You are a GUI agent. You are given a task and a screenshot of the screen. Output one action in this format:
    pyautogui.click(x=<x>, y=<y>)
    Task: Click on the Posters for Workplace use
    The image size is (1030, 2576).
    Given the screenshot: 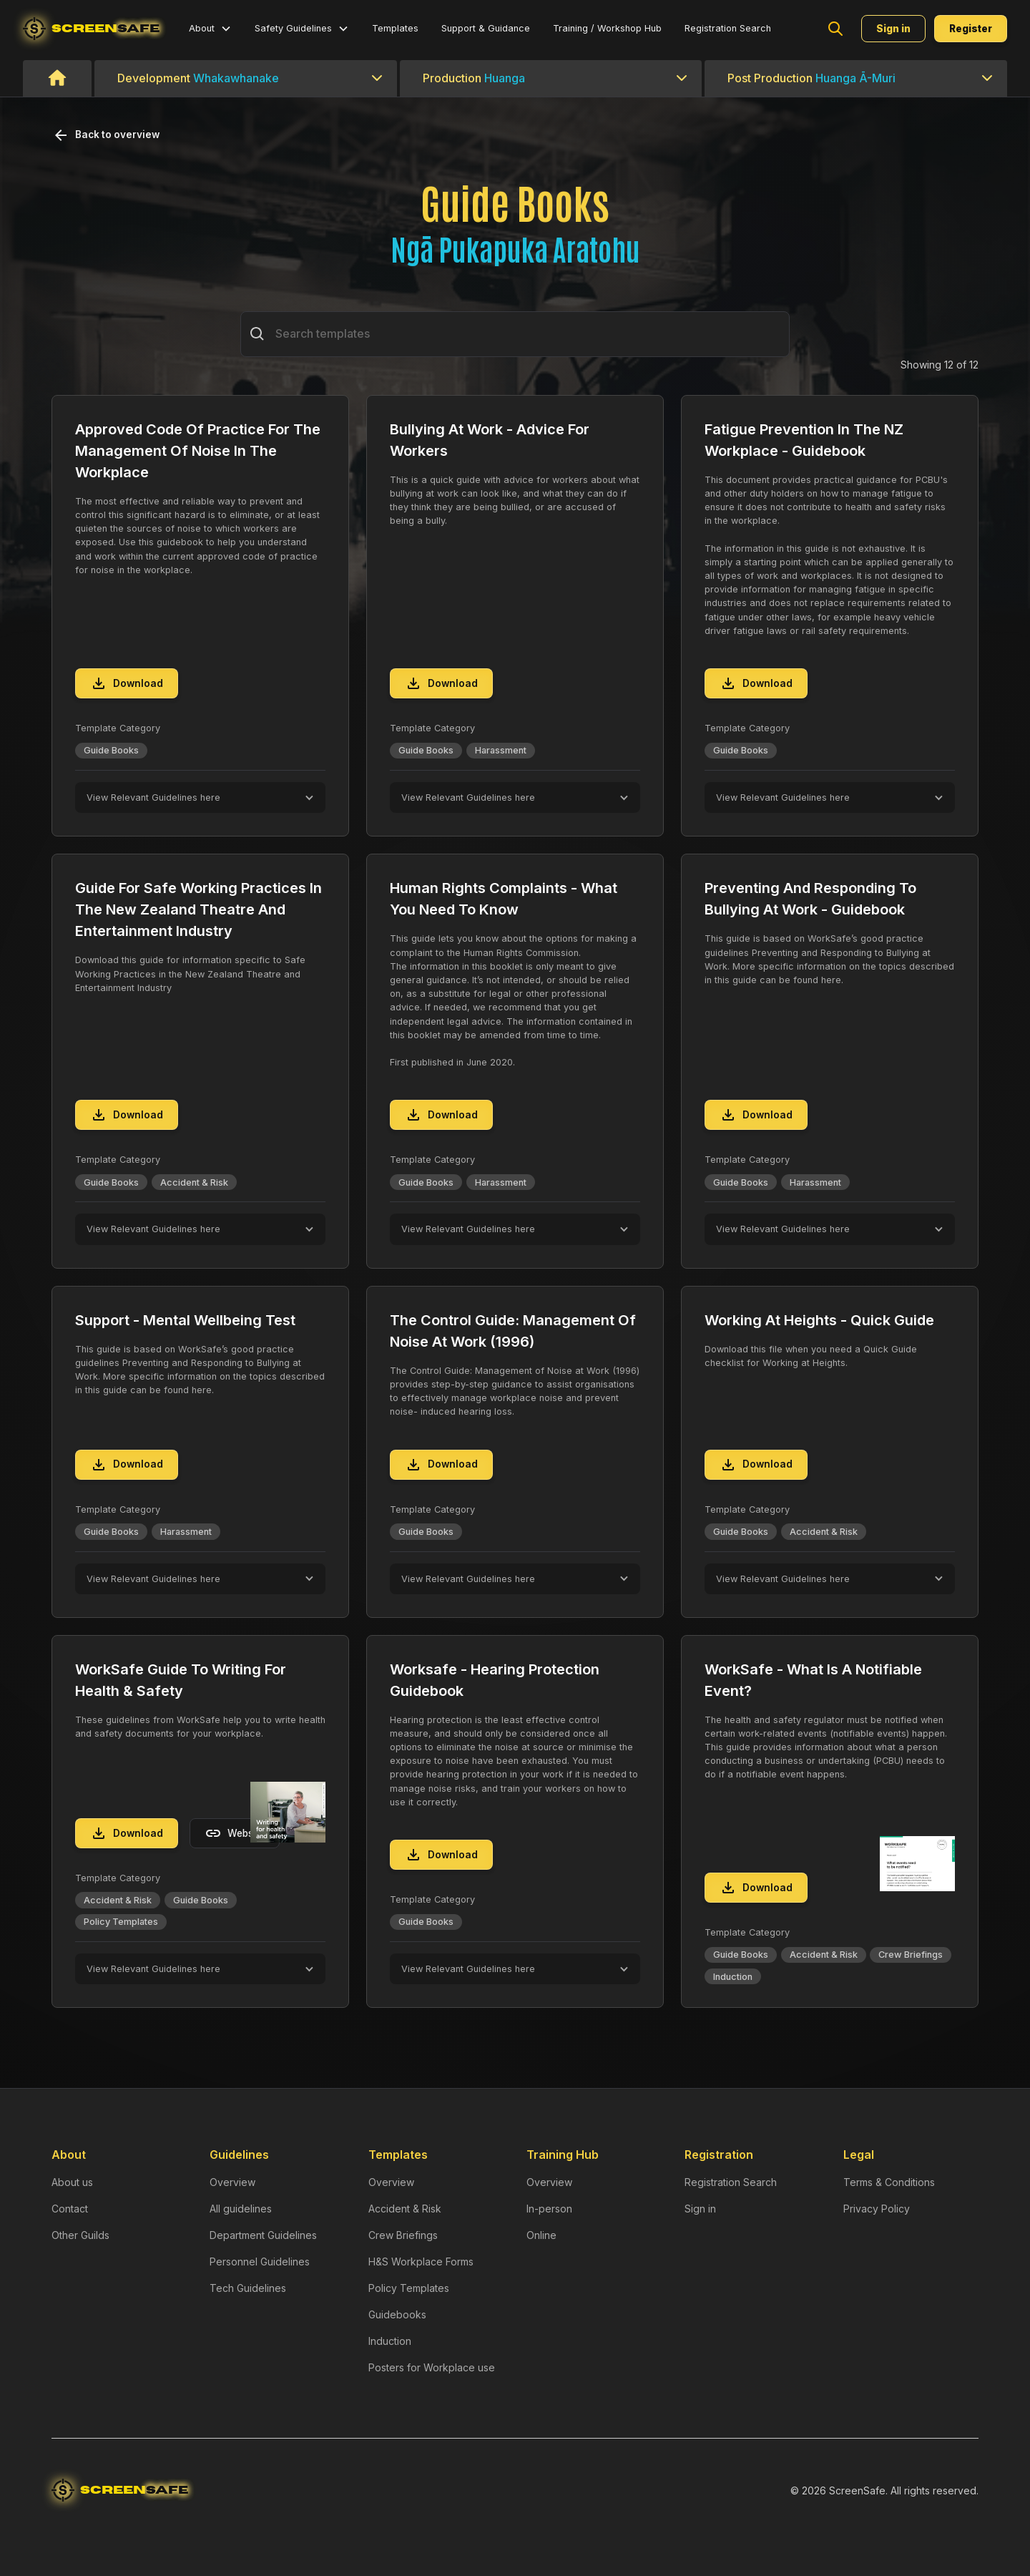 What is the action you would take?
    pyautogui.click(x=431, y=2367)
    